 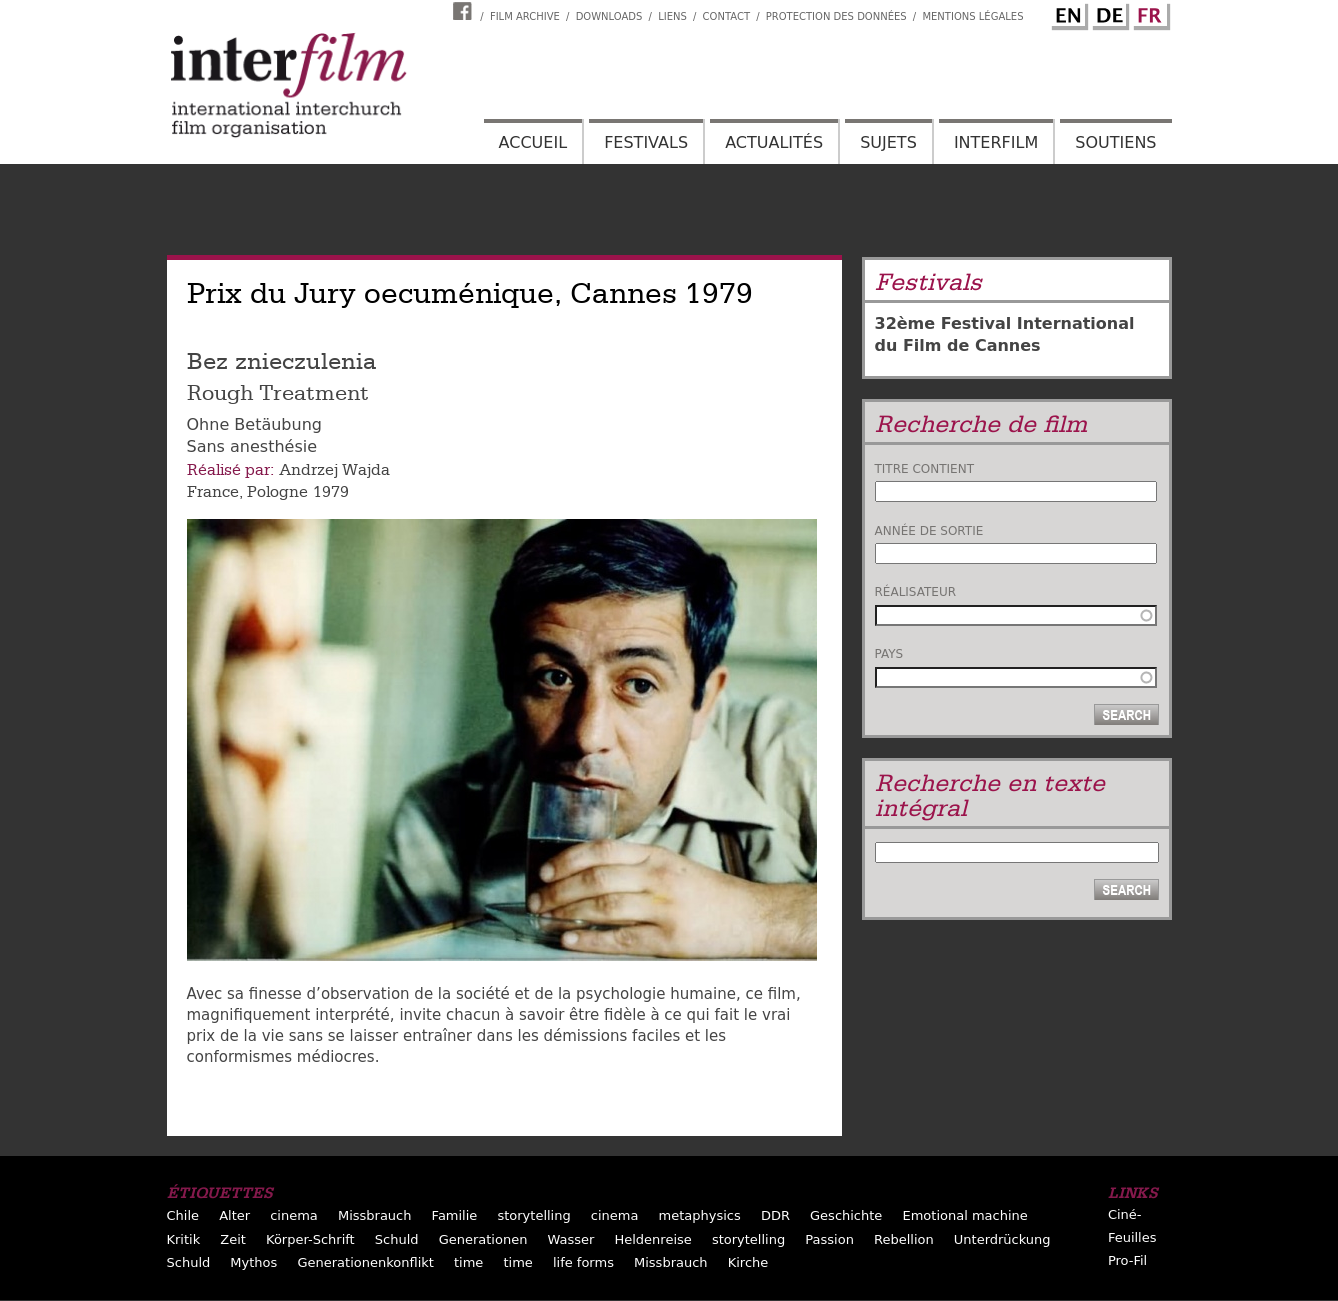 What do you see at coordinates (468, 1262) in the screenshot?
I see `time` at bounding box center [468, 1262].